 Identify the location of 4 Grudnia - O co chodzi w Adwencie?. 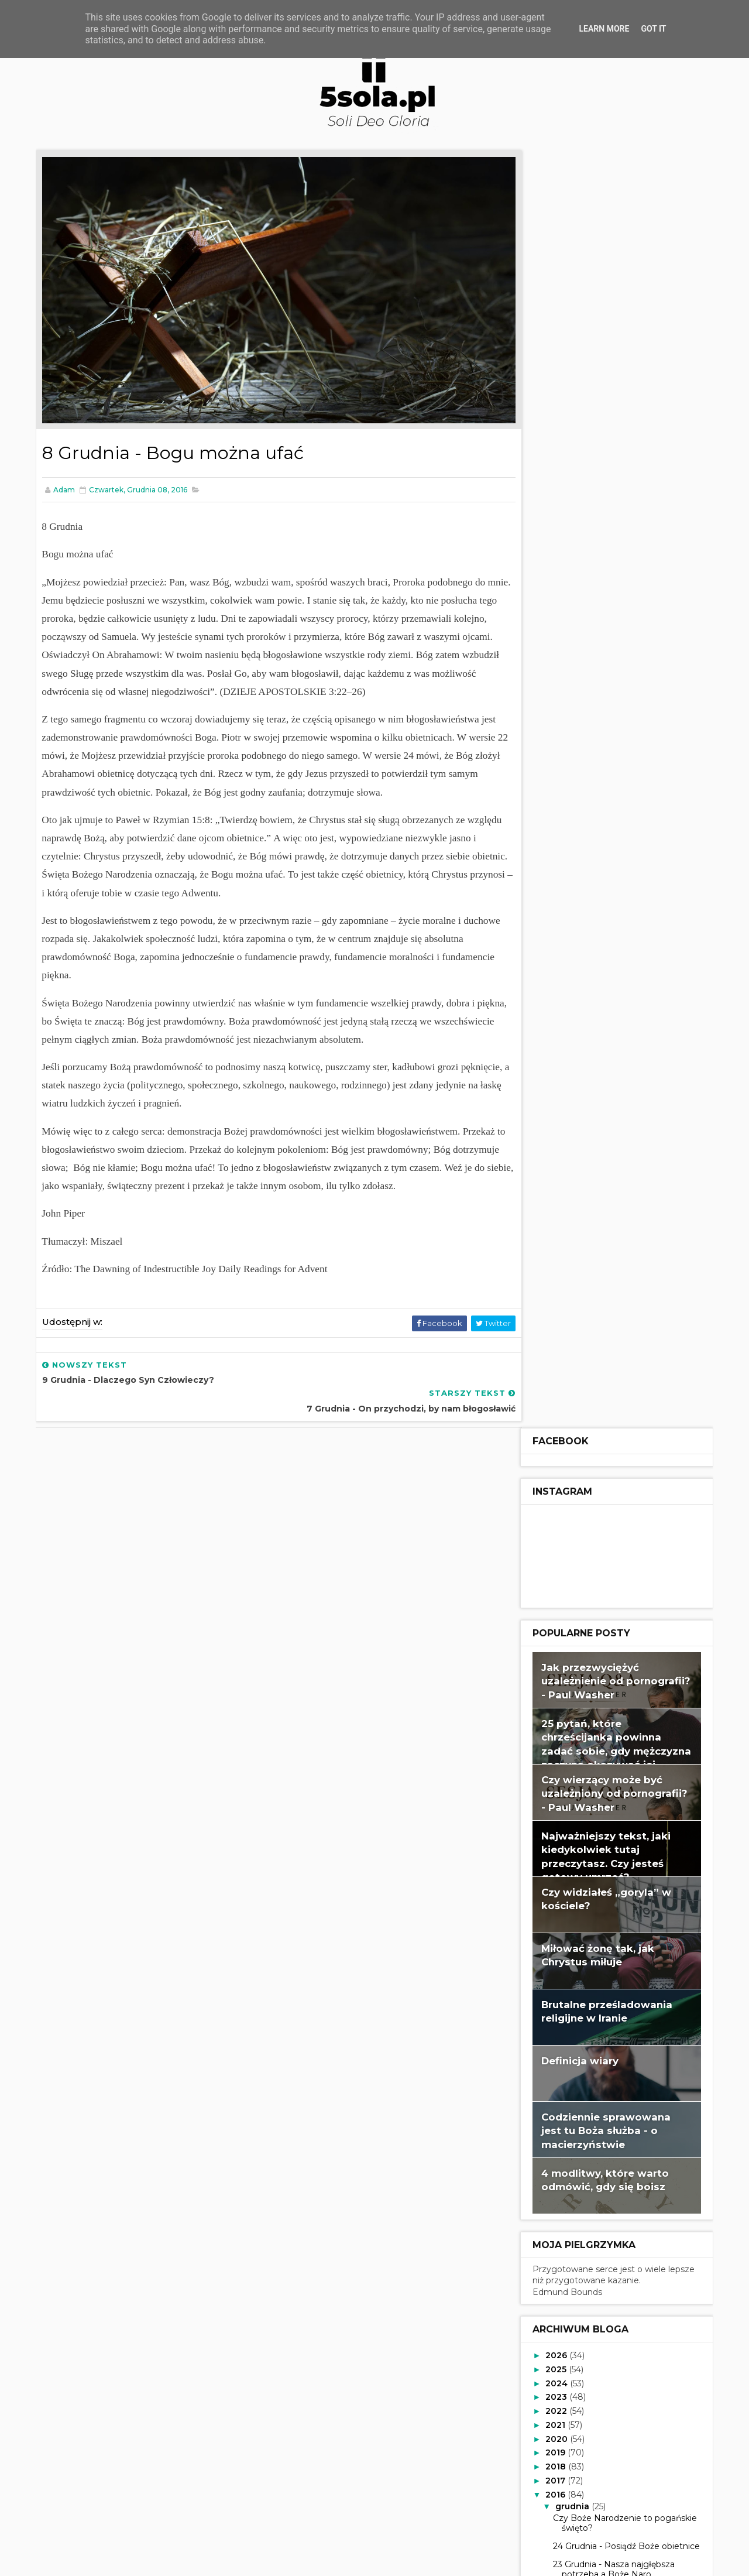
(603, 1781).